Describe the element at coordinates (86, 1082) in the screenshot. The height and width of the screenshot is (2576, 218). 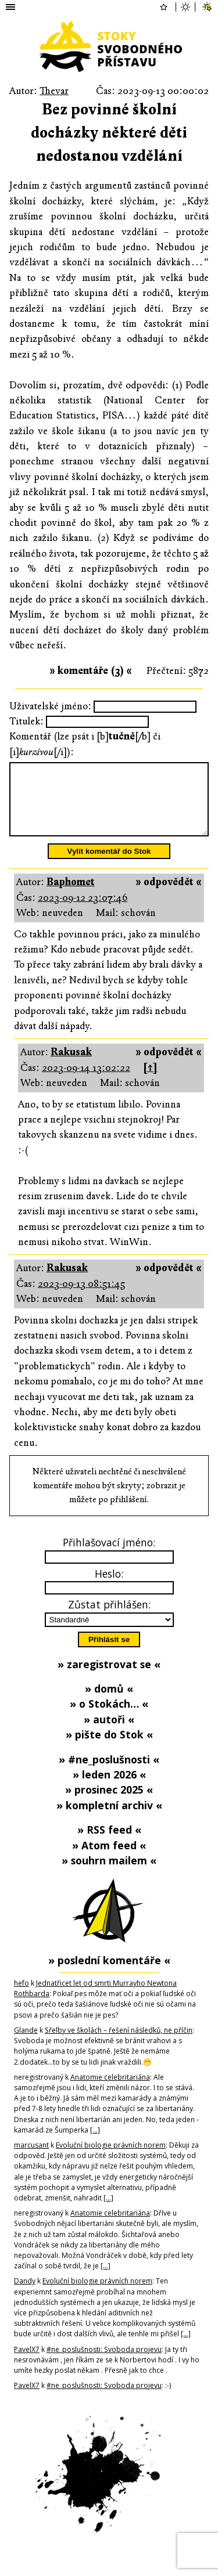
I see `2023-09-14 13:02:22` at that location.